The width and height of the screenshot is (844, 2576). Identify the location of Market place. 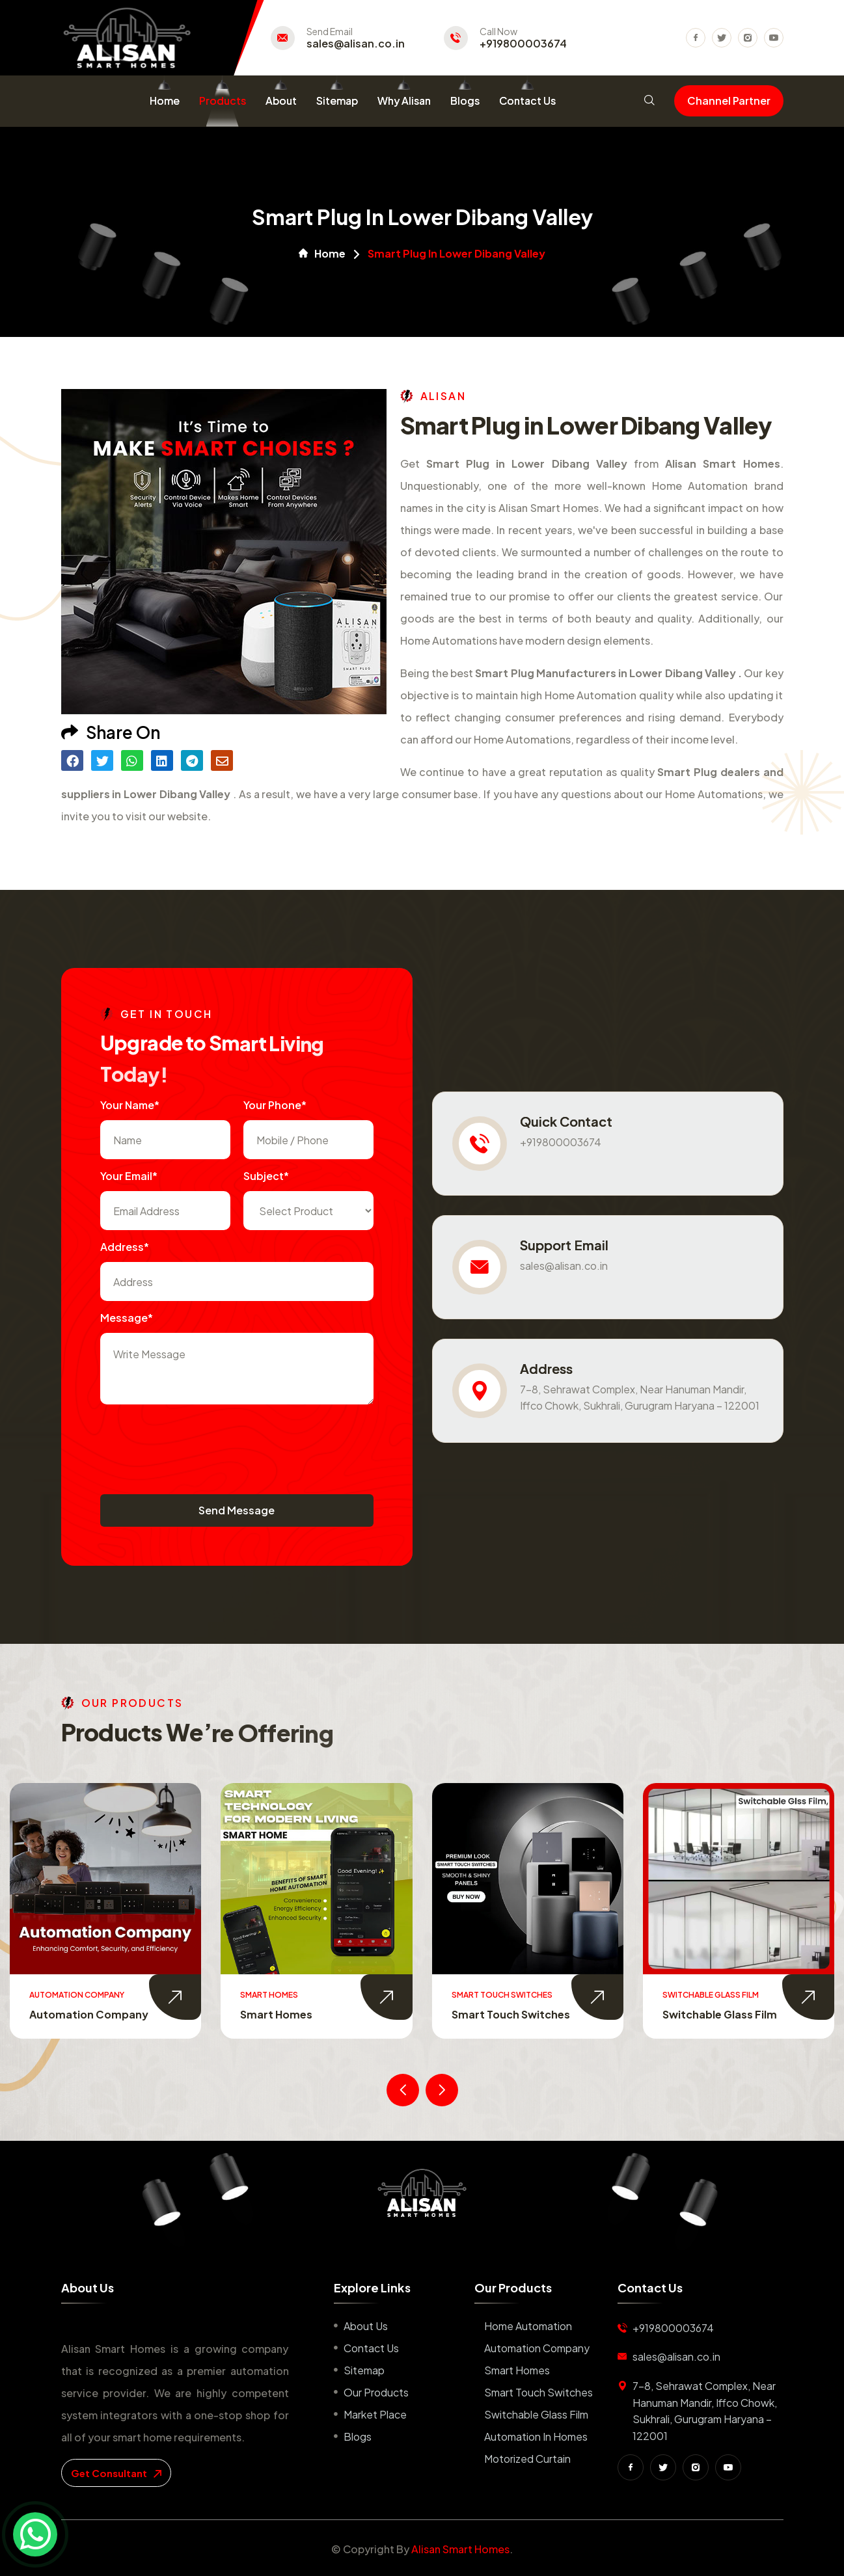
(375, 2414).